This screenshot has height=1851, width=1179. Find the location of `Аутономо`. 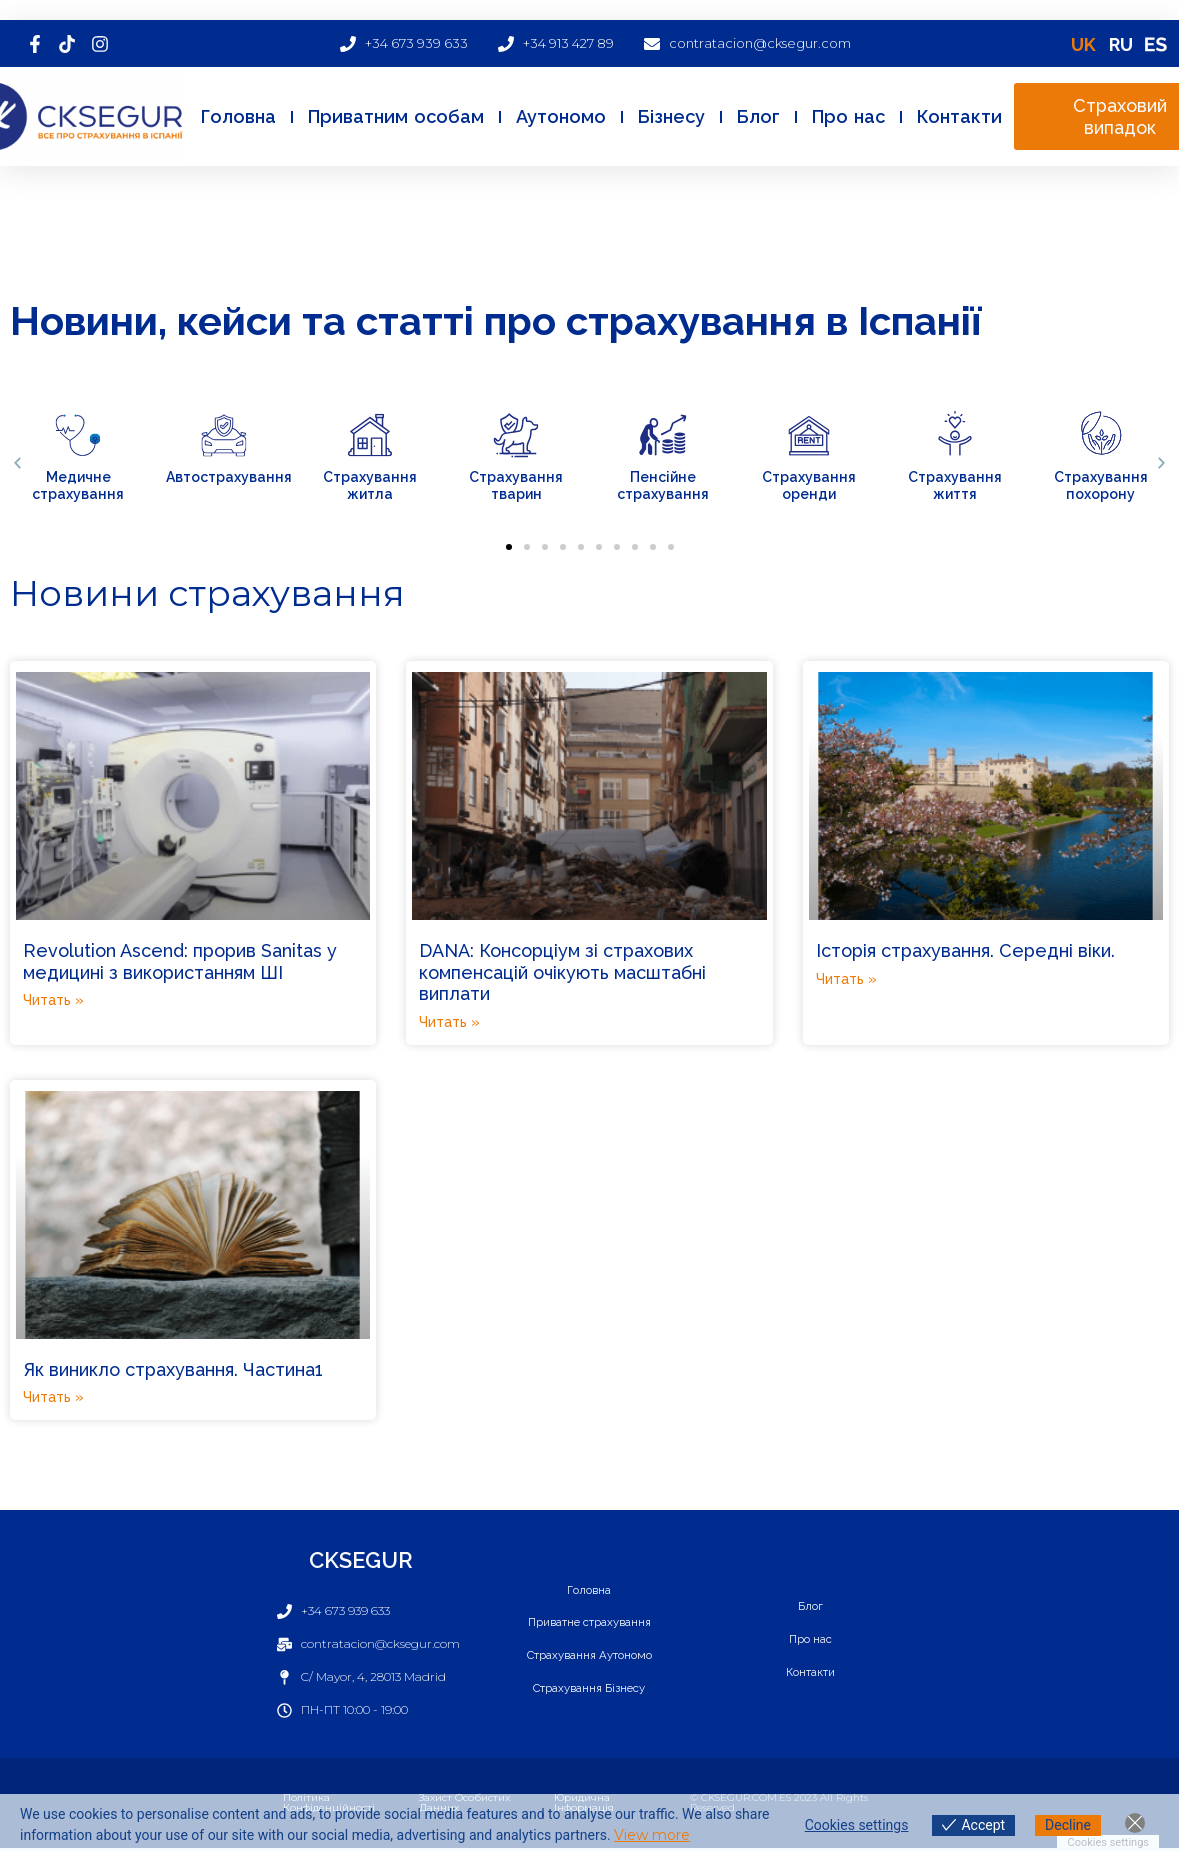

Аутономо is located at coordinates (561, 116).